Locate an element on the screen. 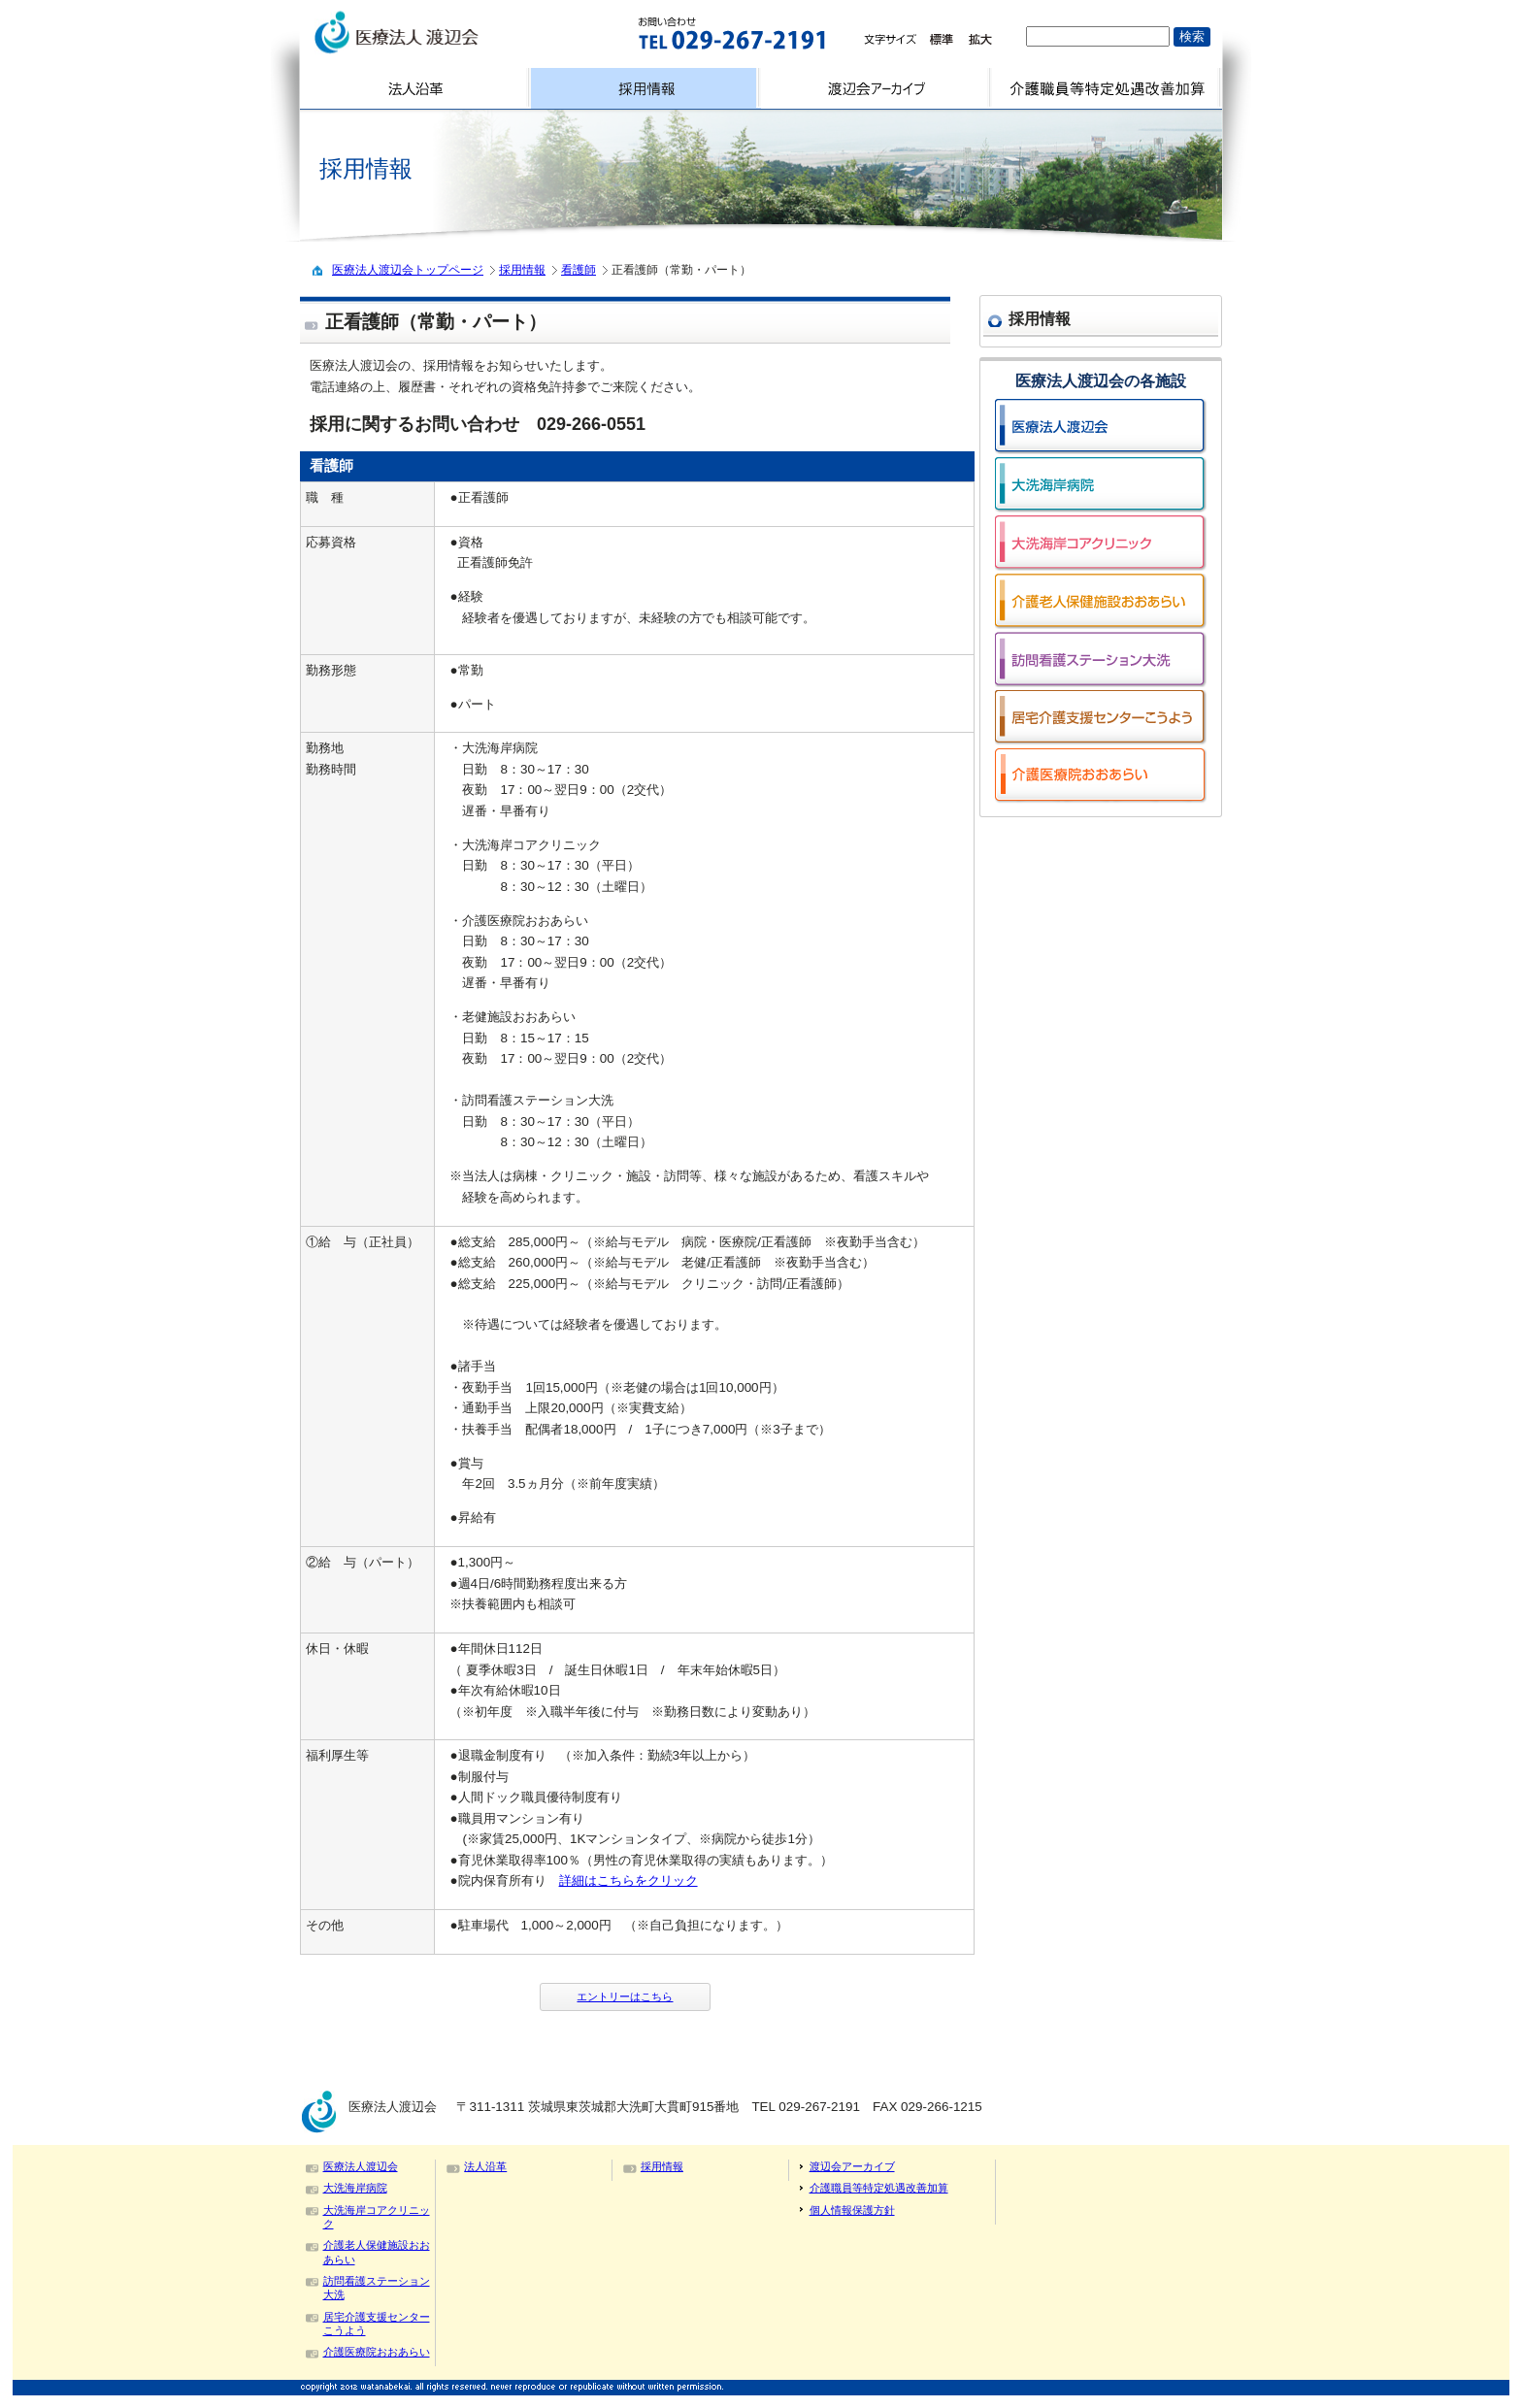 This screenshot has width=1522, height=2408. 個人情報保護方針 is located at coordinates (852, 2210).